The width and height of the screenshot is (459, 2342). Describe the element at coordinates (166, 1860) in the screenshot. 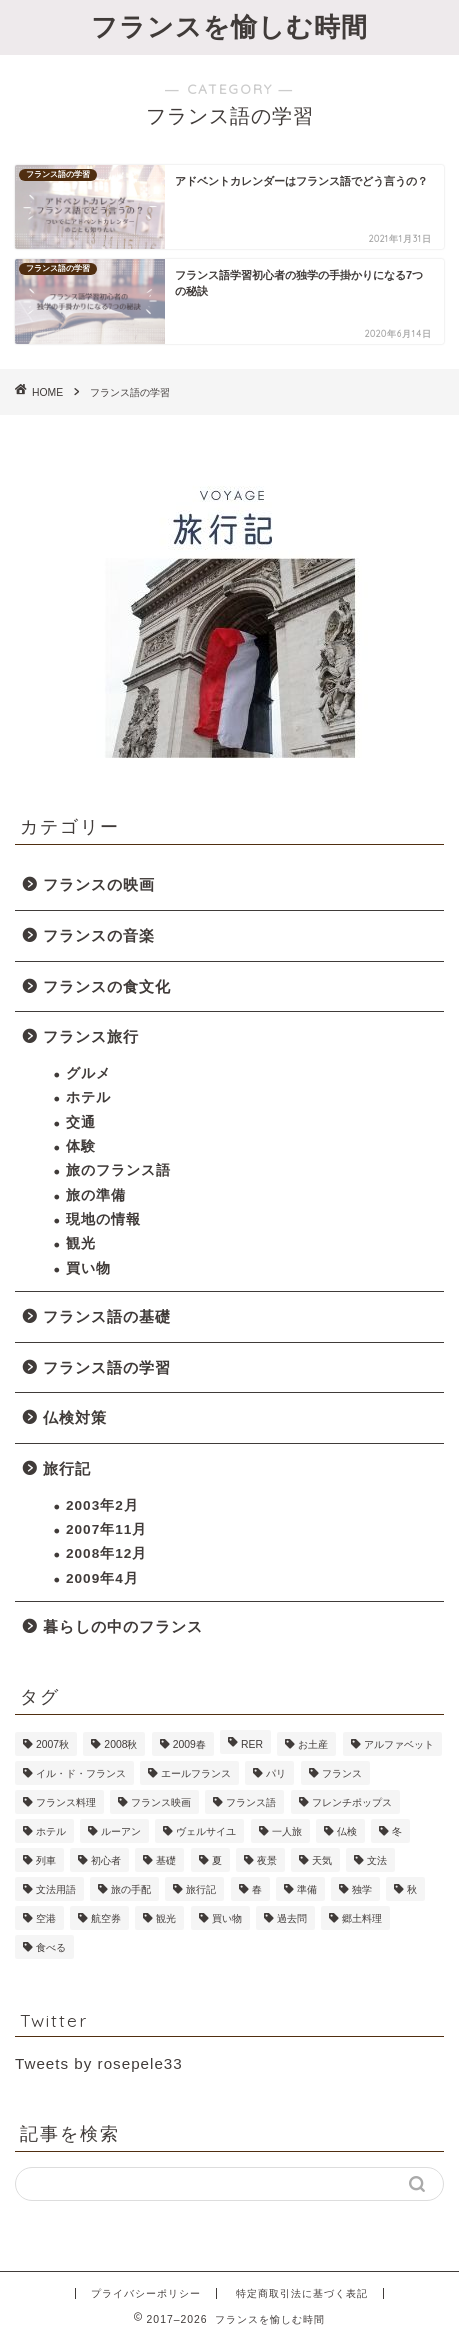

I see `基礎 [基礎 (4個の項目)]` at that location.